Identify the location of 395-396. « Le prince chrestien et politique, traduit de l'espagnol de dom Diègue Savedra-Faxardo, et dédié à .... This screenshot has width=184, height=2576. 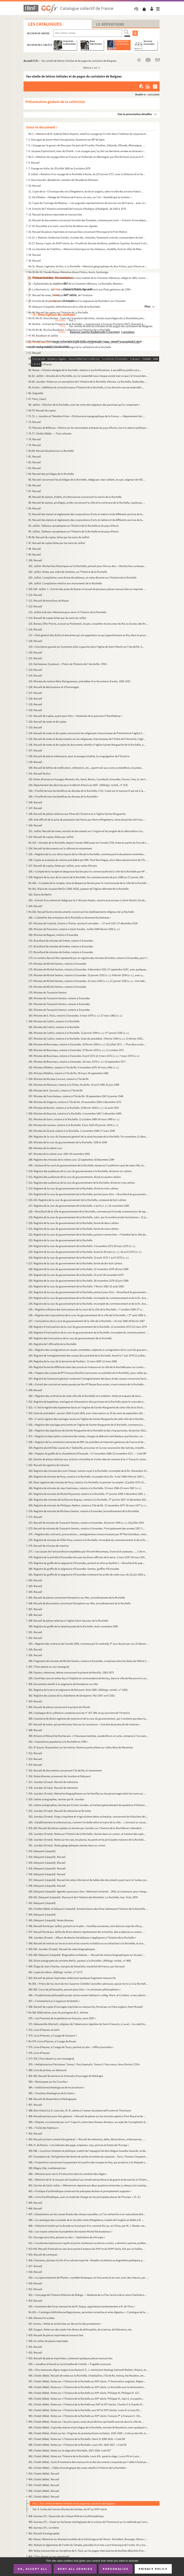
(88, 2151).